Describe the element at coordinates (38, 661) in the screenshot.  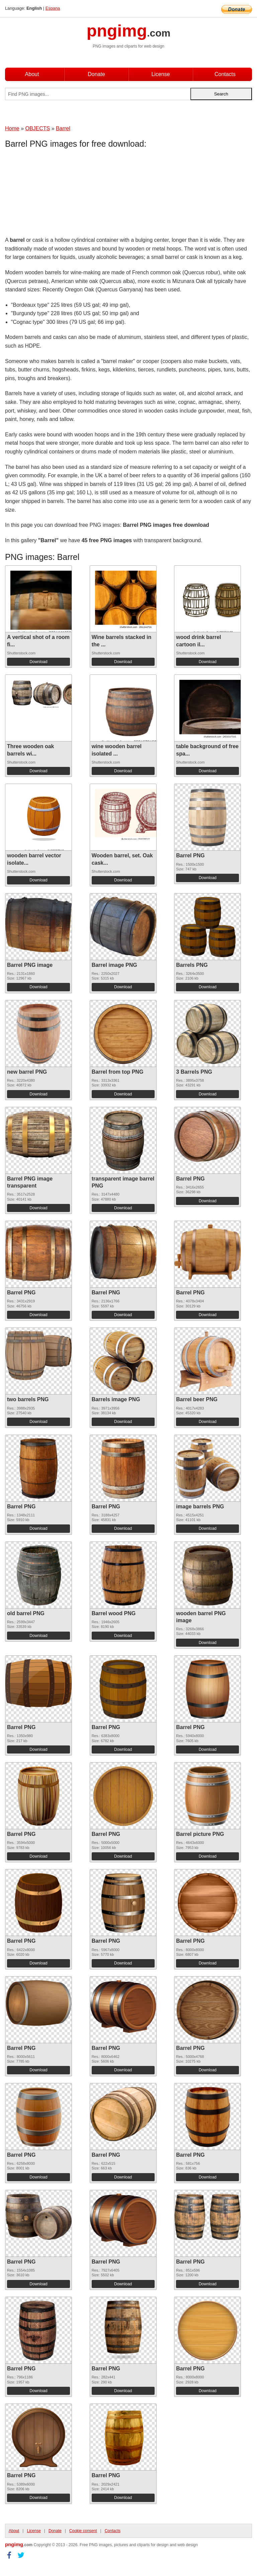
I see `Download` at that location.